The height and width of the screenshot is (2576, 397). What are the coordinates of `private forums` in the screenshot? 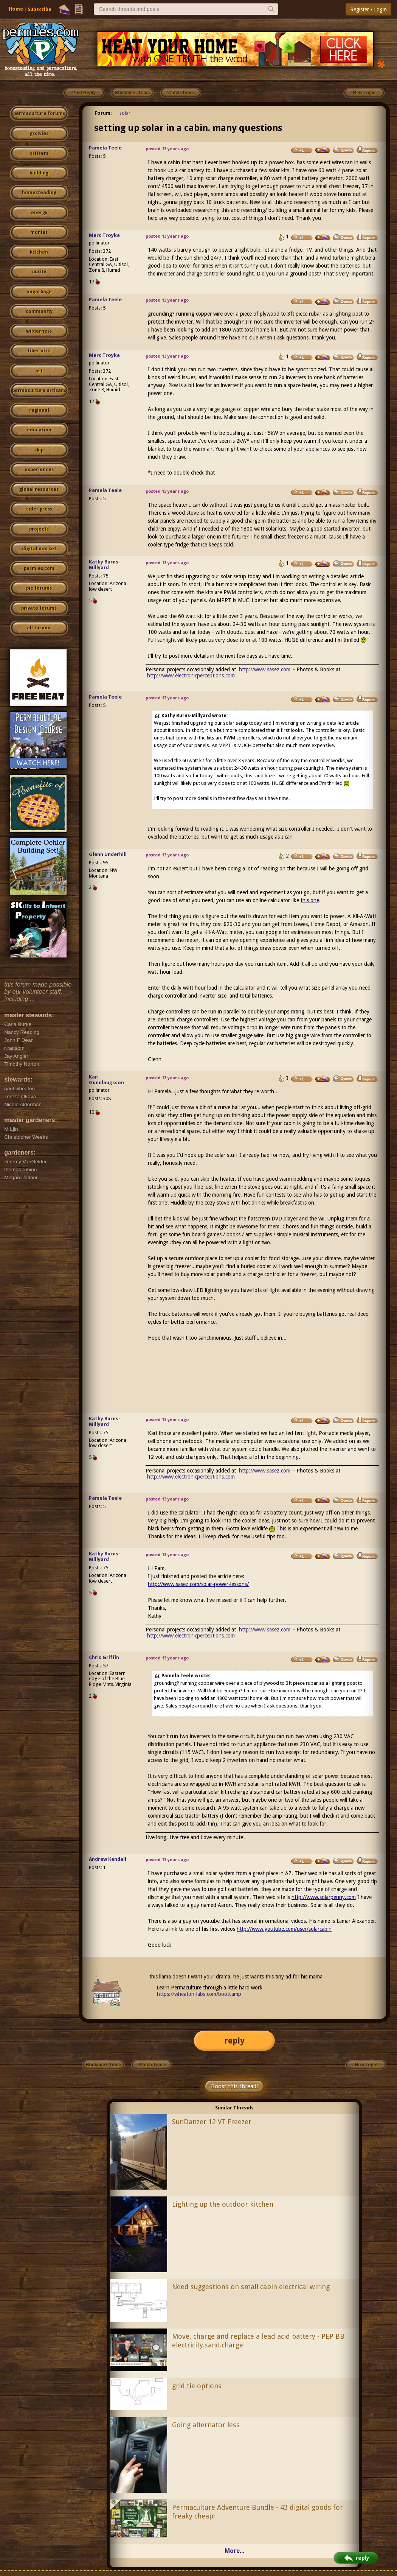 It's located at (39, 608).